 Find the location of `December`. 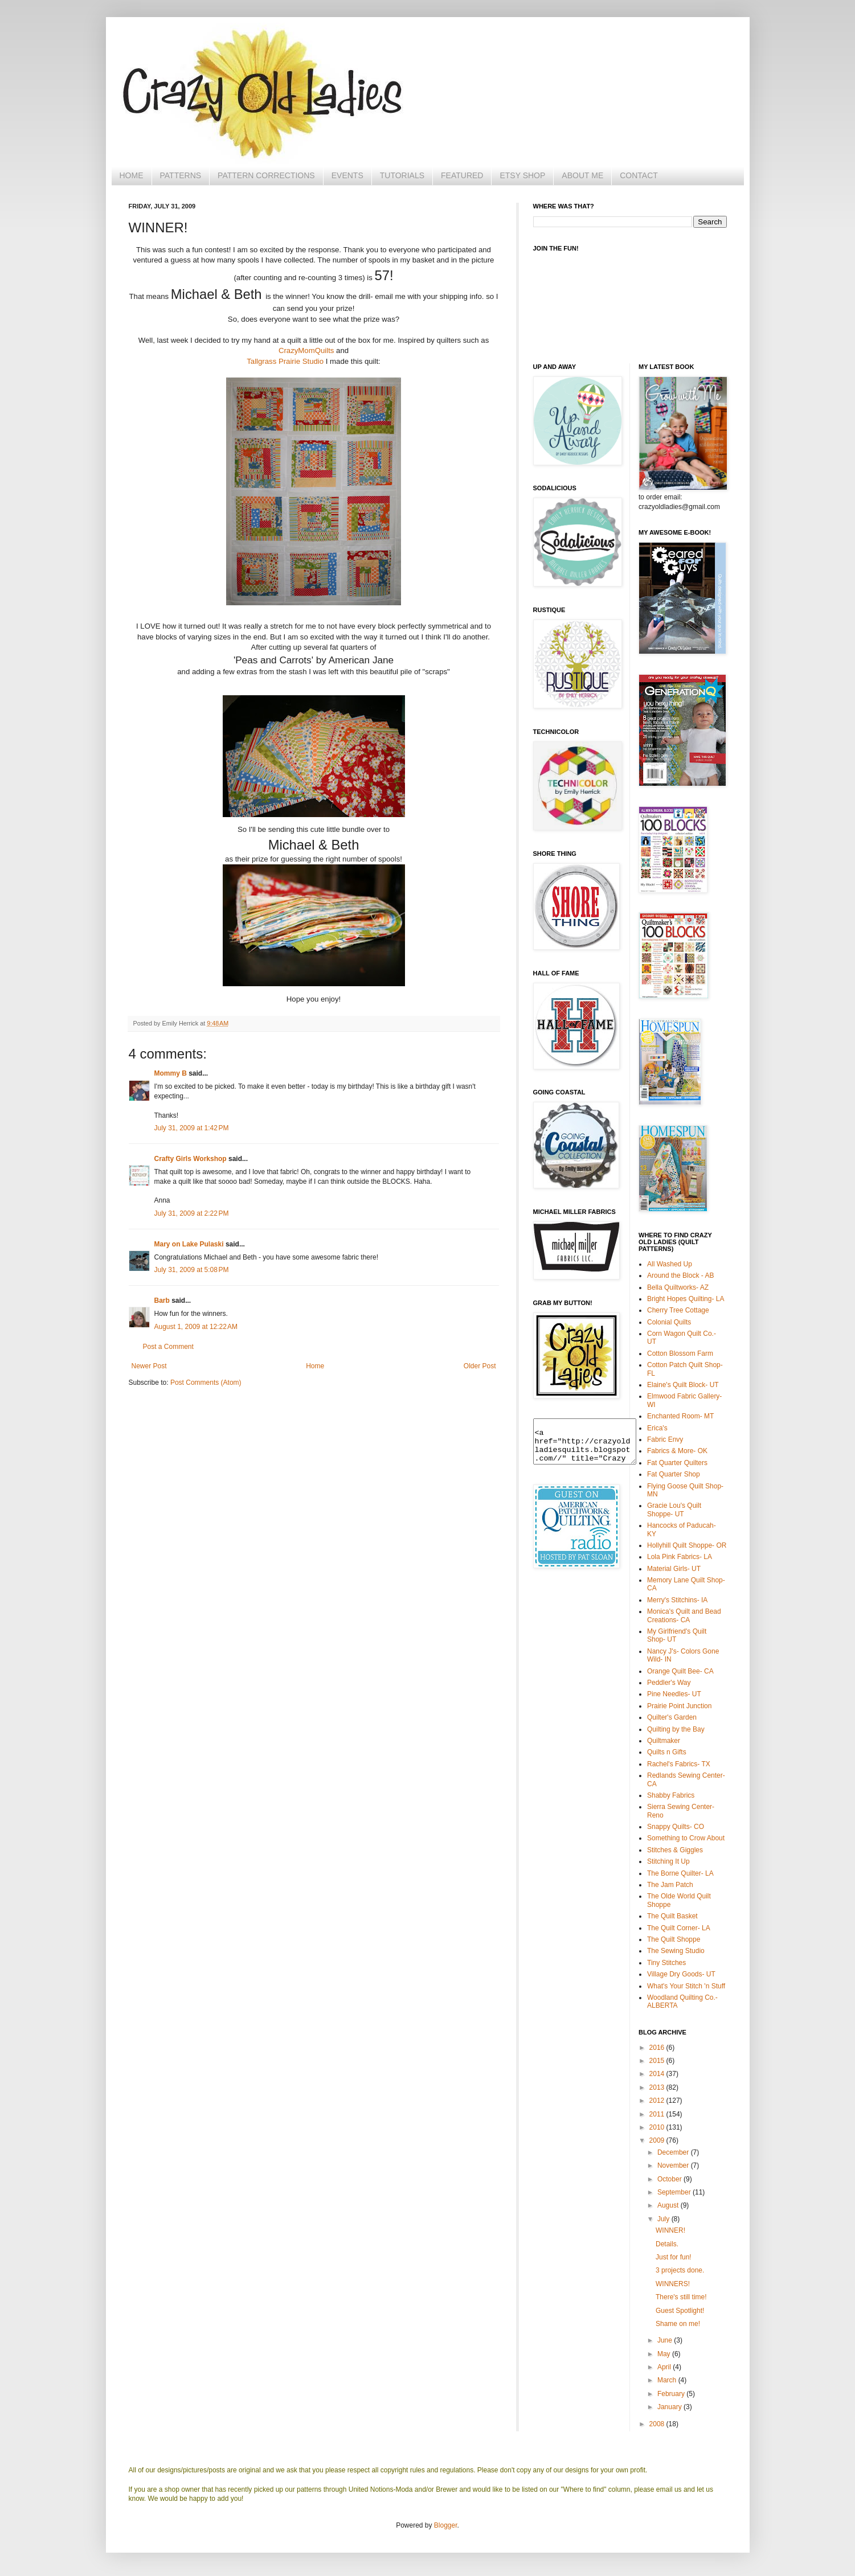

December is located at coordinates (674, 2152).